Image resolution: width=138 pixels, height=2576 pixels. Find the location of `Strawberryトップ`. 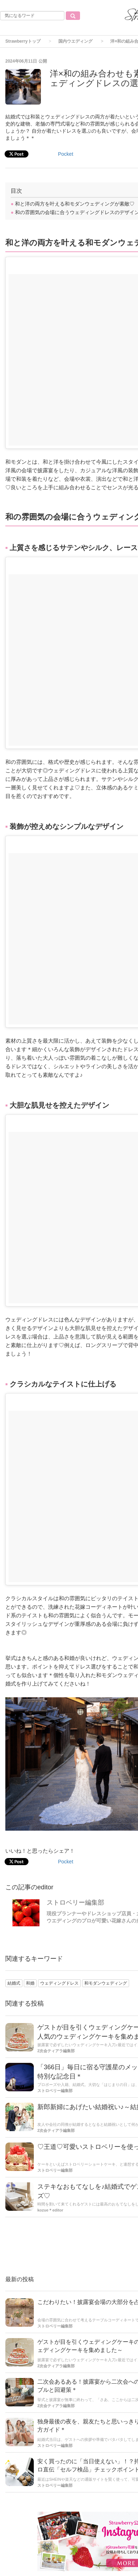

Strawberryトップ is located at coordinates (23, 41).